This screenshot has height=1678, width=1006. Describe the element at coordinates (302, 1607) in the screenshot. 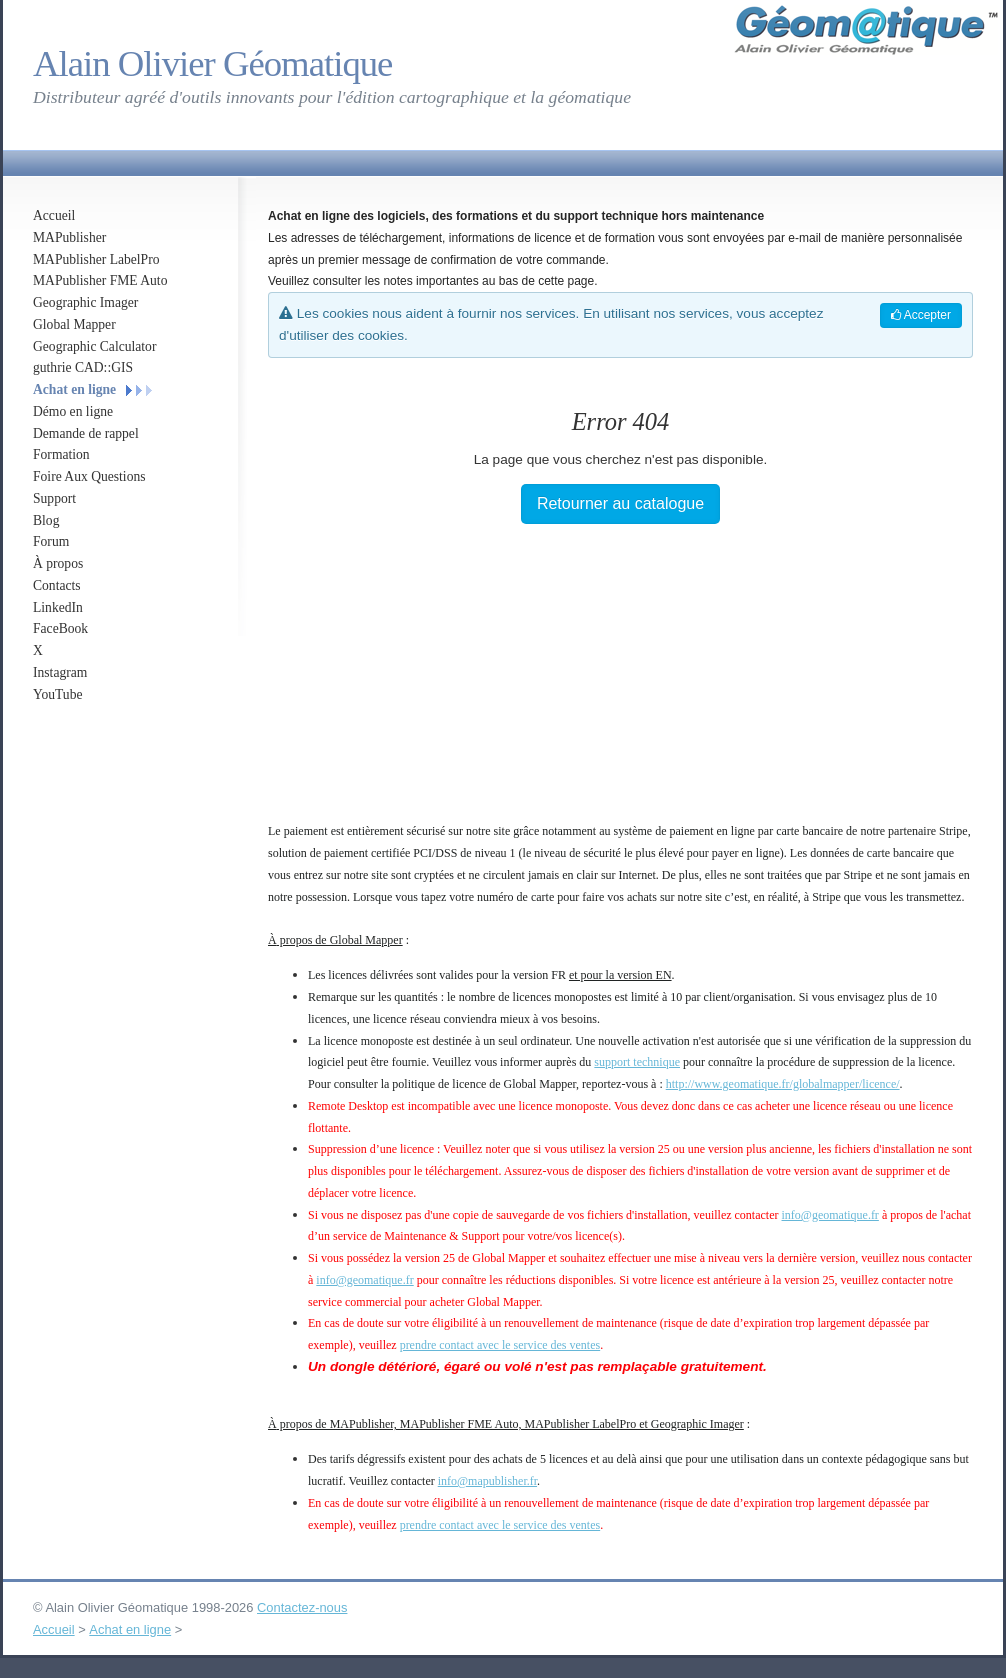

I see `Contactez-nous` at that location.